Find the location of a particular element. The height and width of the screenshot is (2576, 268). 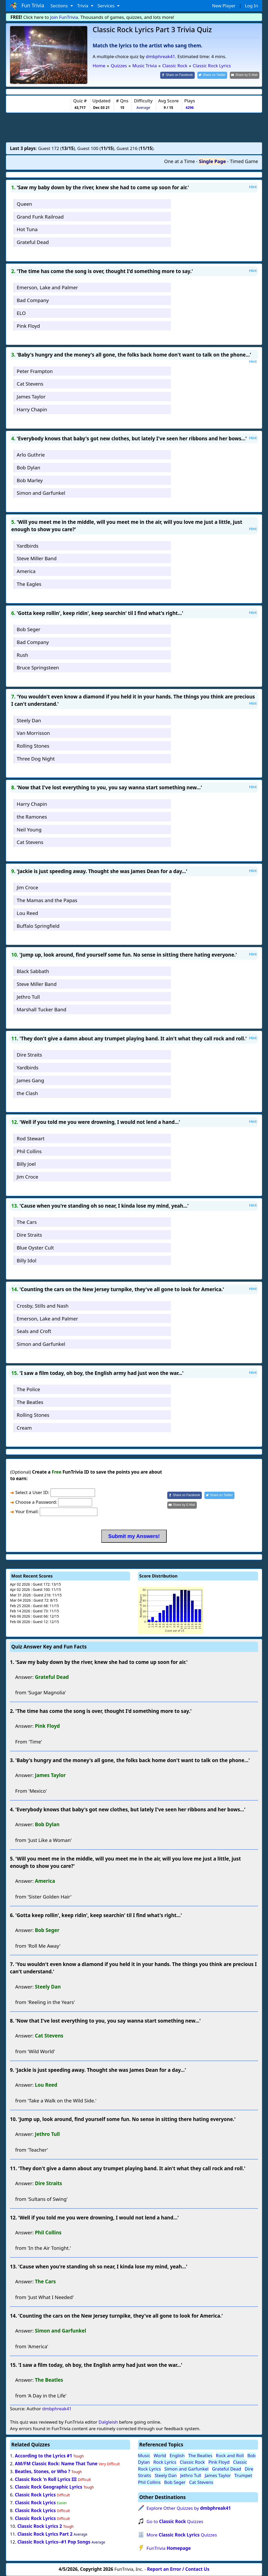

dmbphreak41 is located at coordinates (160, 56).